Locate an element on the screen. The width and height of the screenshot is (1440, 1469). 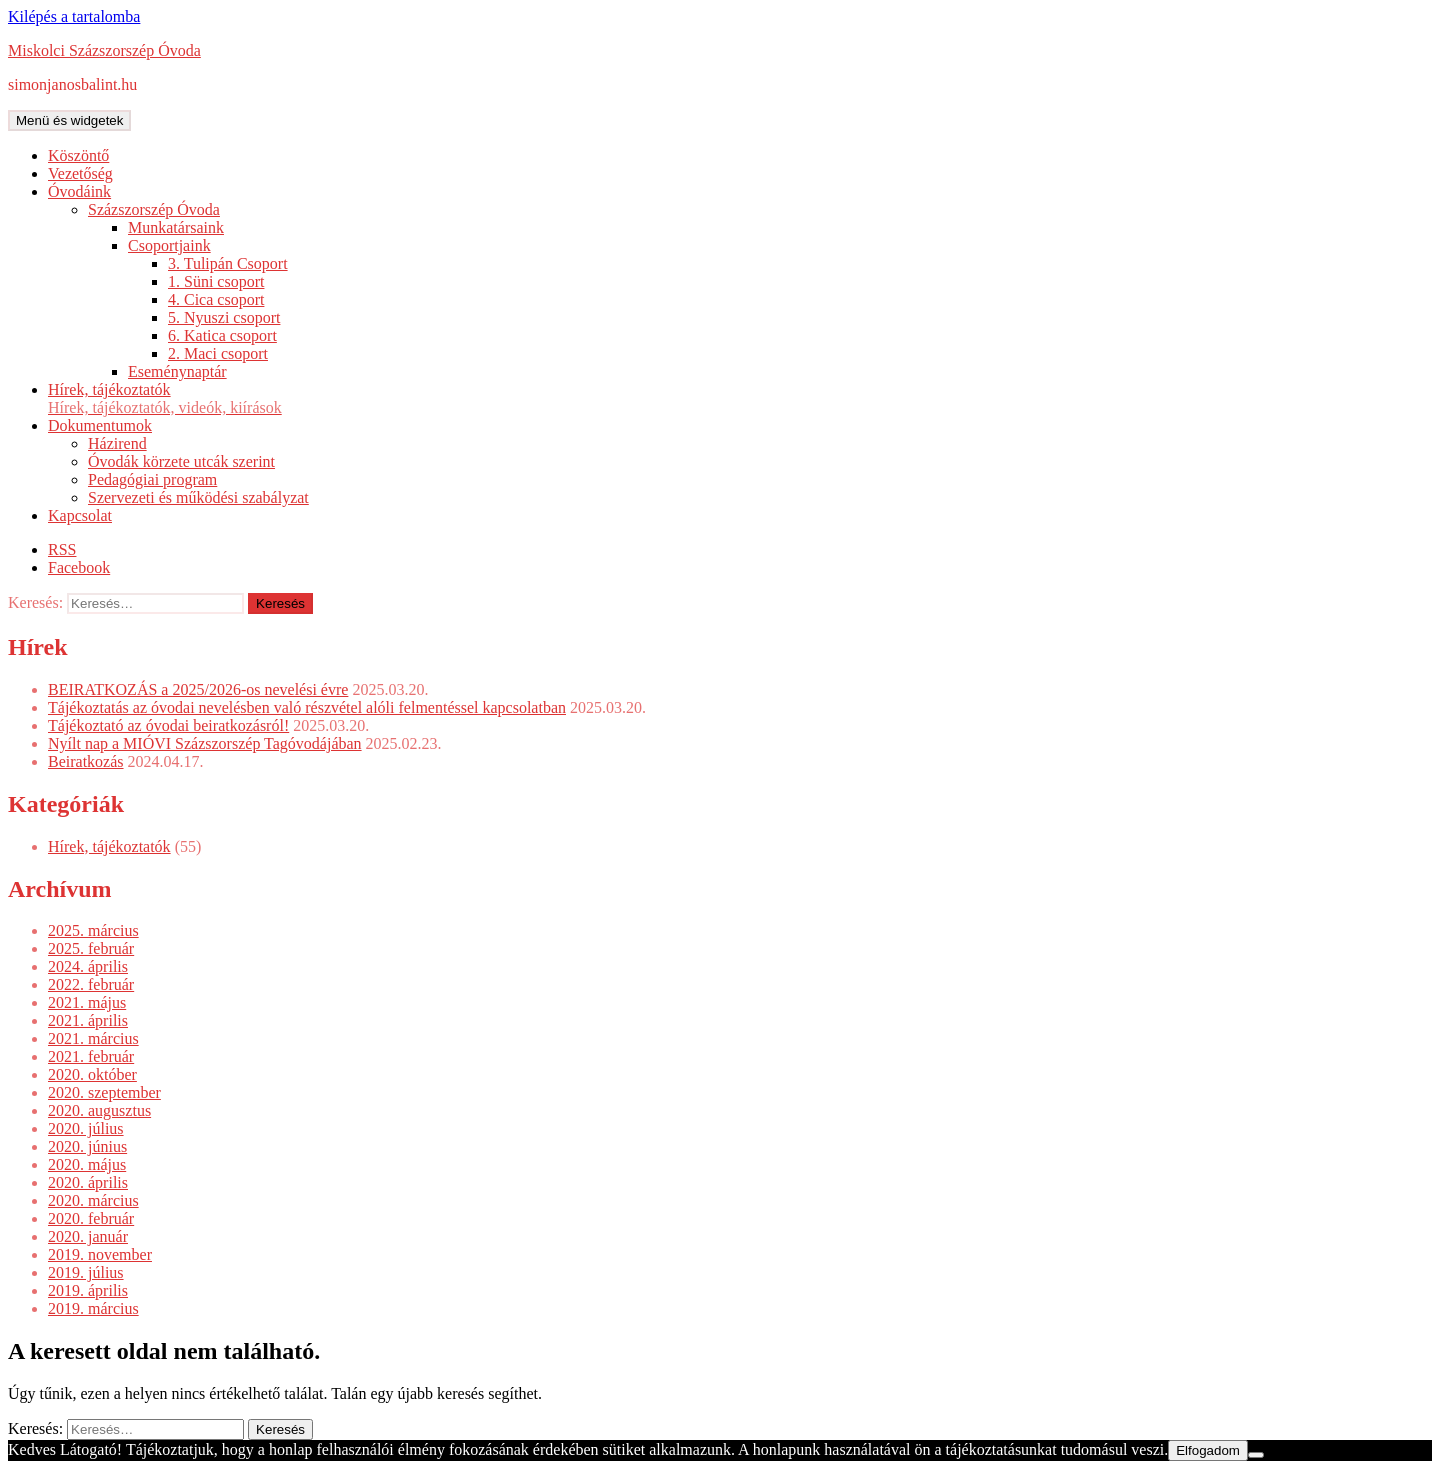
2020. szeptember is located at coordinates (104, 1092).